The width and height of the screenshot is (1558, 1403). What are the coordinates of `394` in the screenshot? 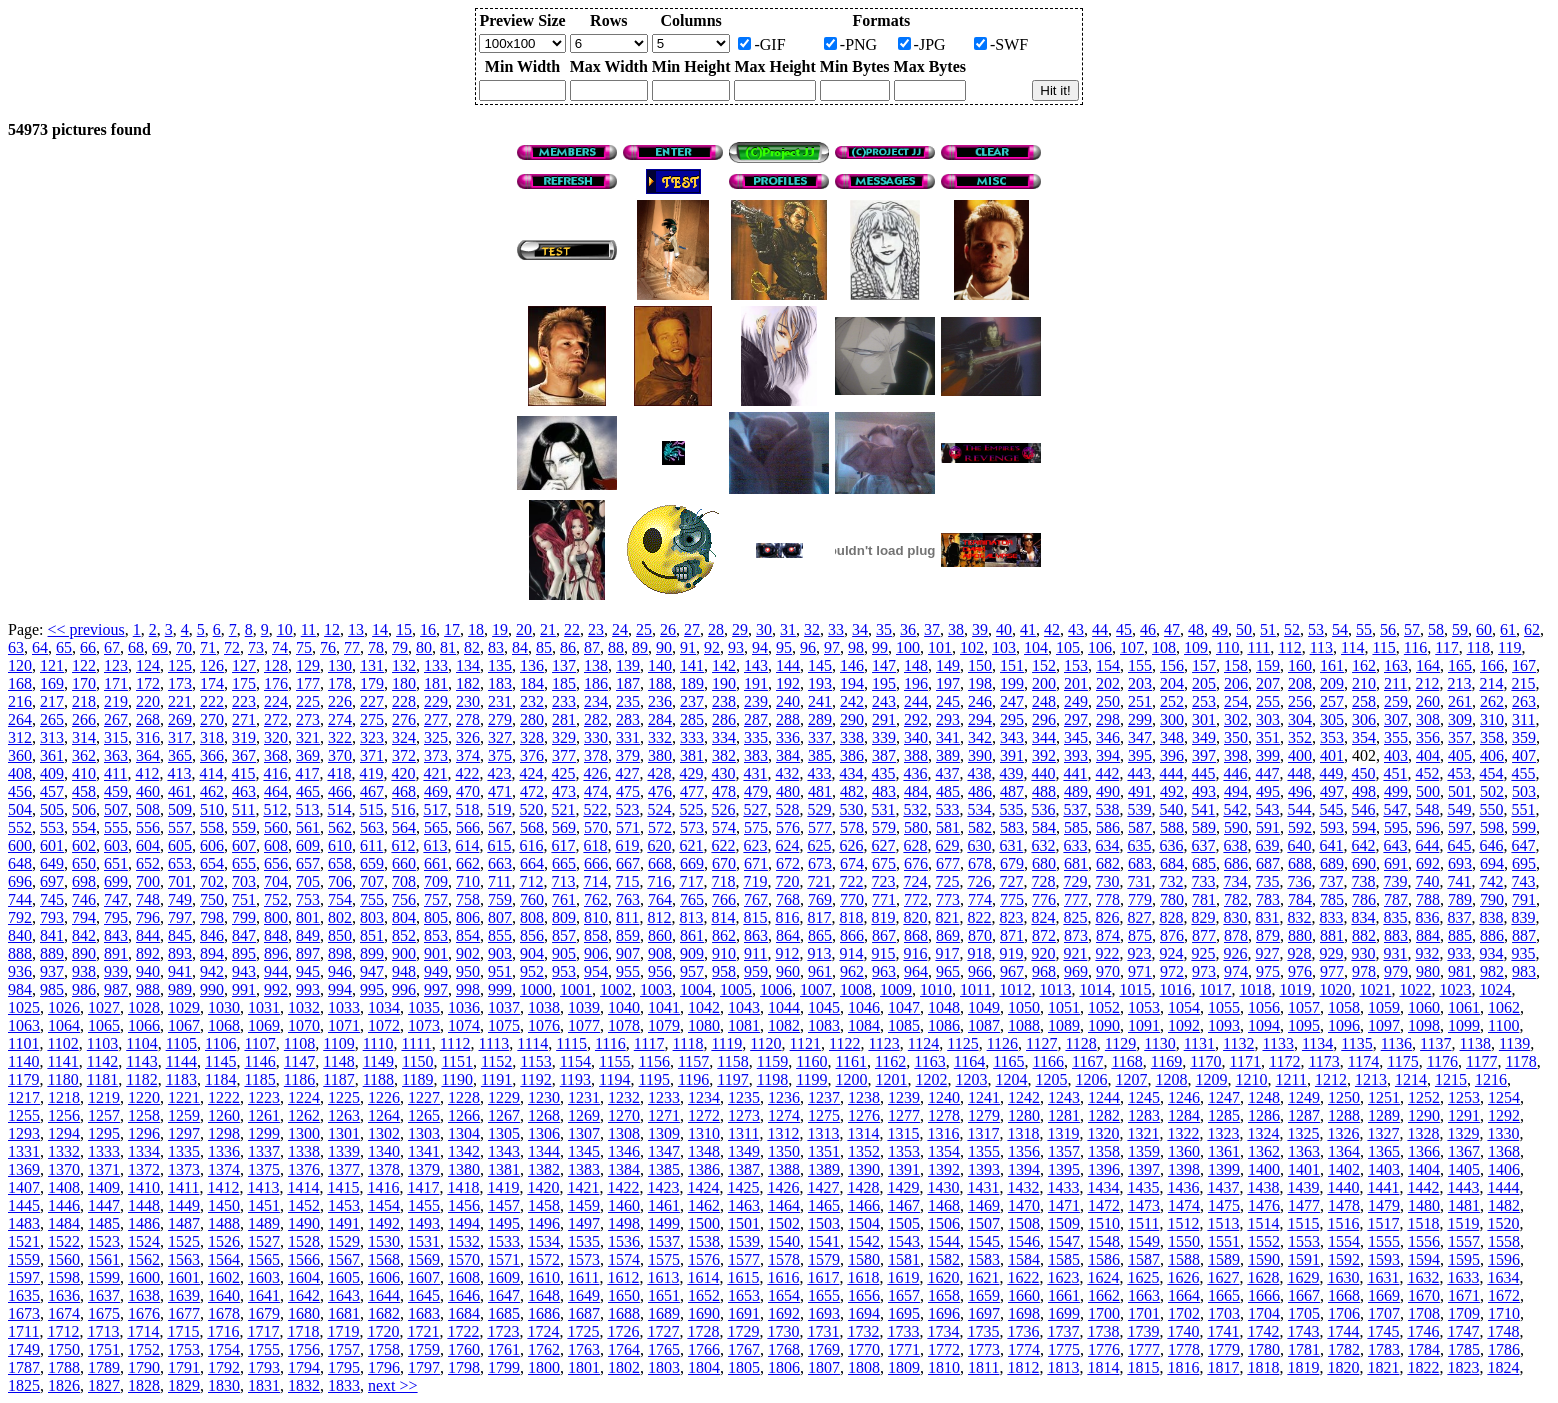 It's located at (1108, 755).